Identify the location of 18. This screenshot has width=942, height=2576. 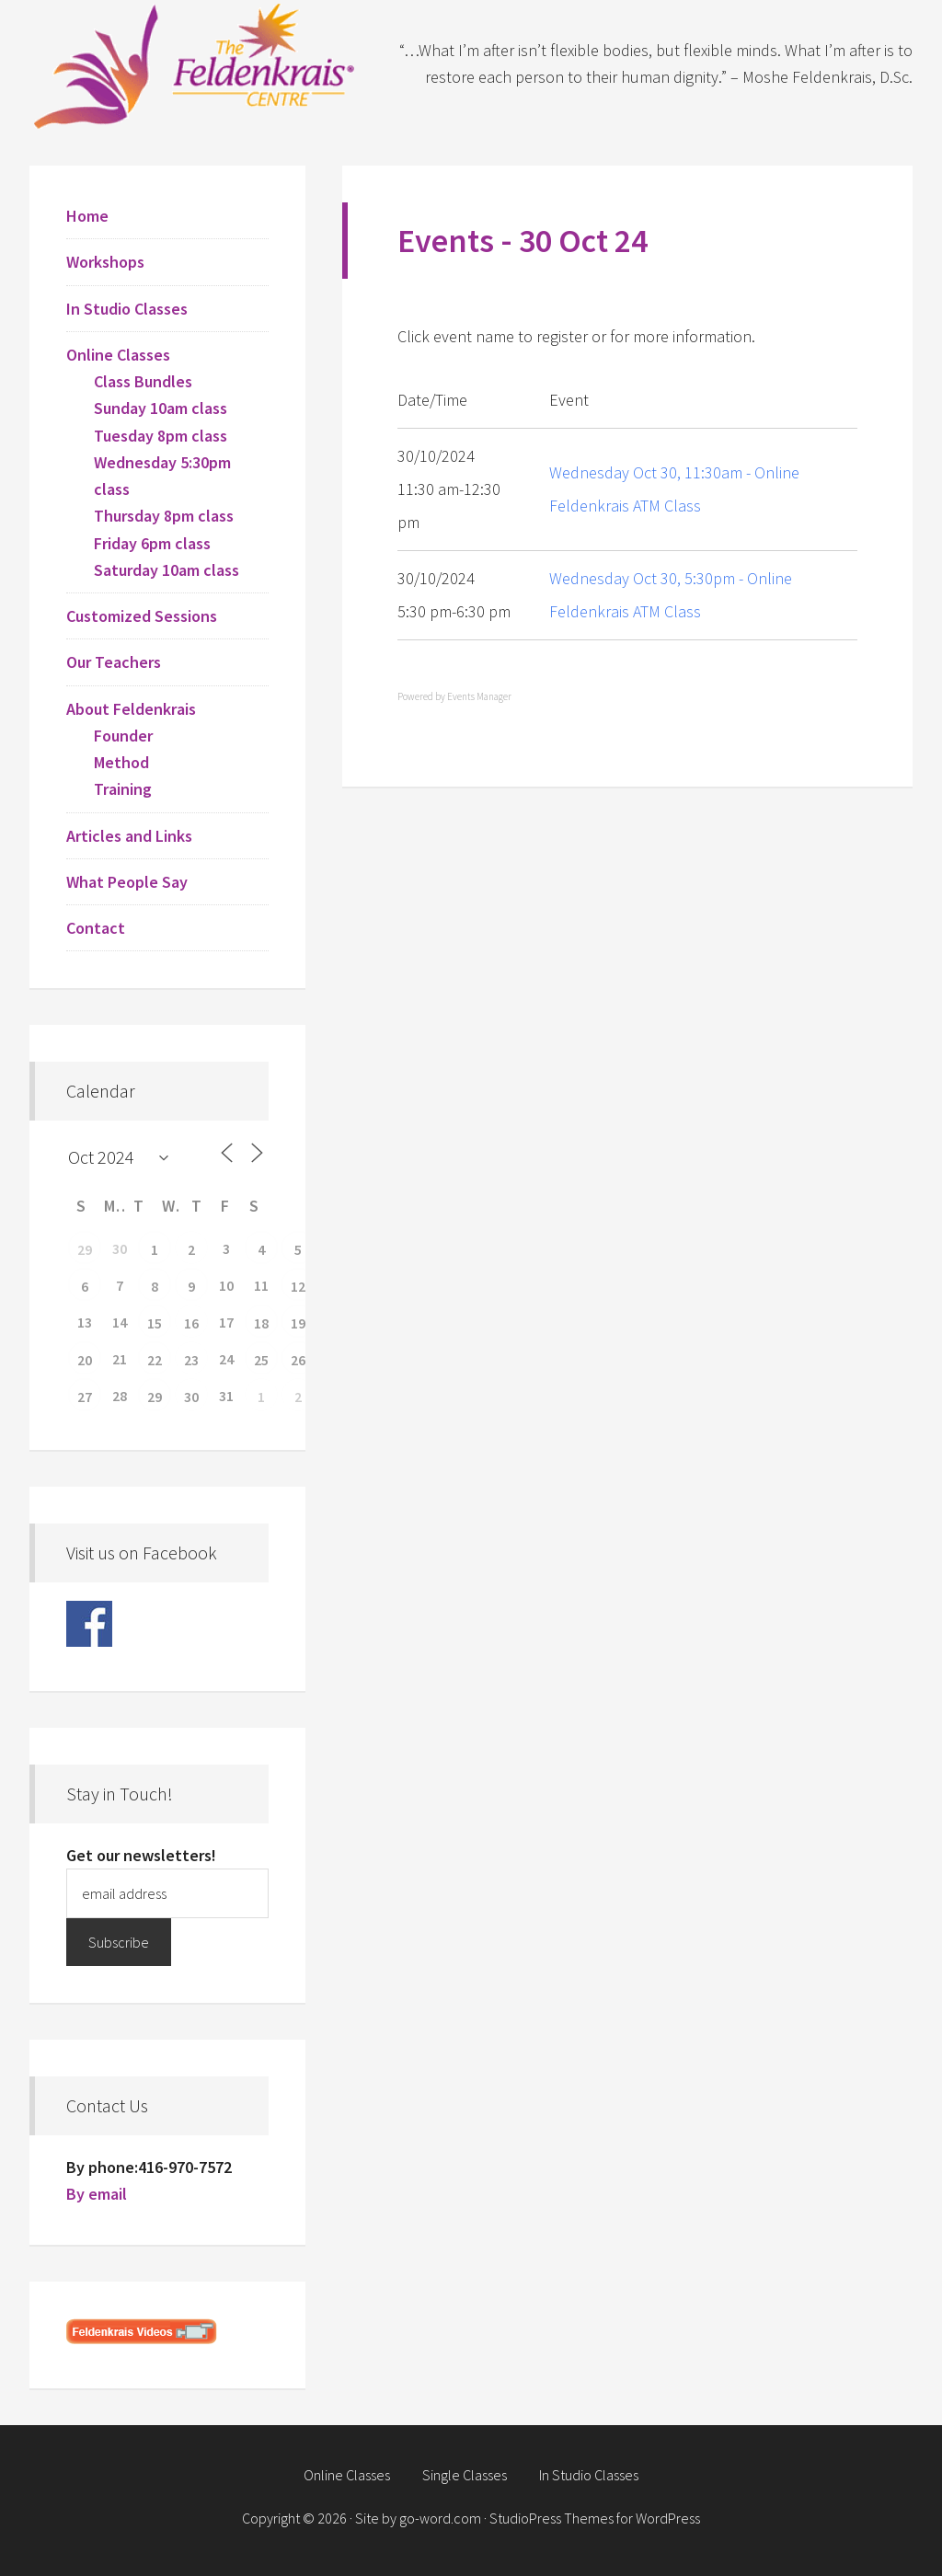
(261, 1323).